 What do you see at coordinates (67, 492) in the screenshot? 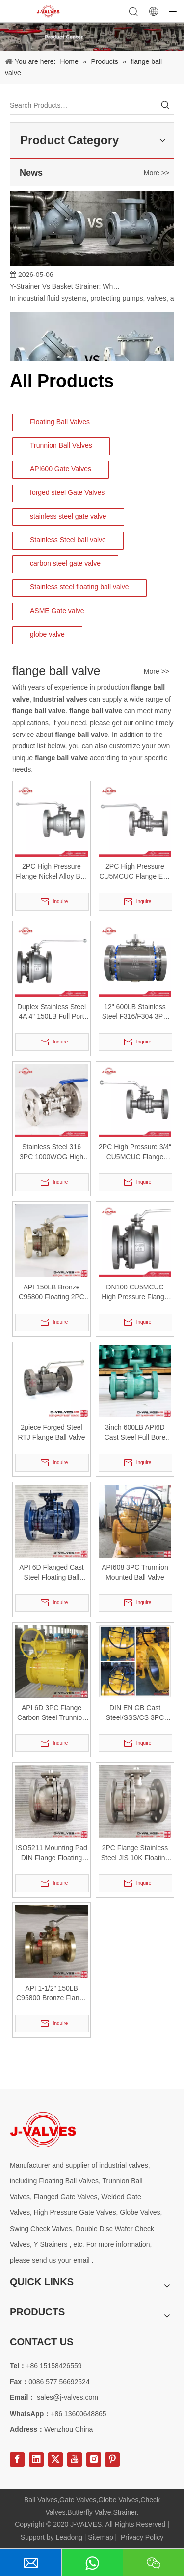
I see `forged steel Gate Valves` at bounding box center [67, 492].